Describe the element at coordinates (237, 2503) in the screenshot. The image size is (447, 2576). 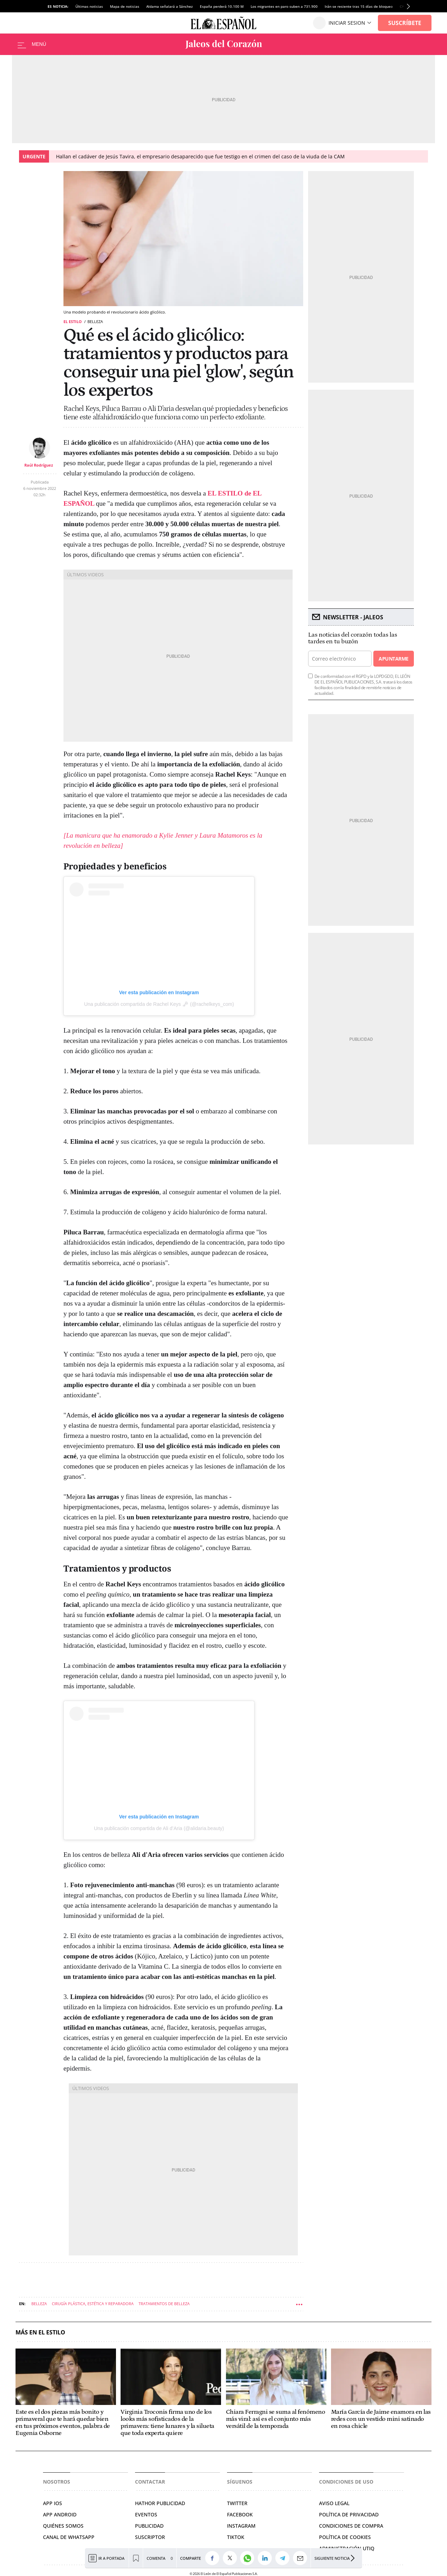
I see `TWITTER` at that location.